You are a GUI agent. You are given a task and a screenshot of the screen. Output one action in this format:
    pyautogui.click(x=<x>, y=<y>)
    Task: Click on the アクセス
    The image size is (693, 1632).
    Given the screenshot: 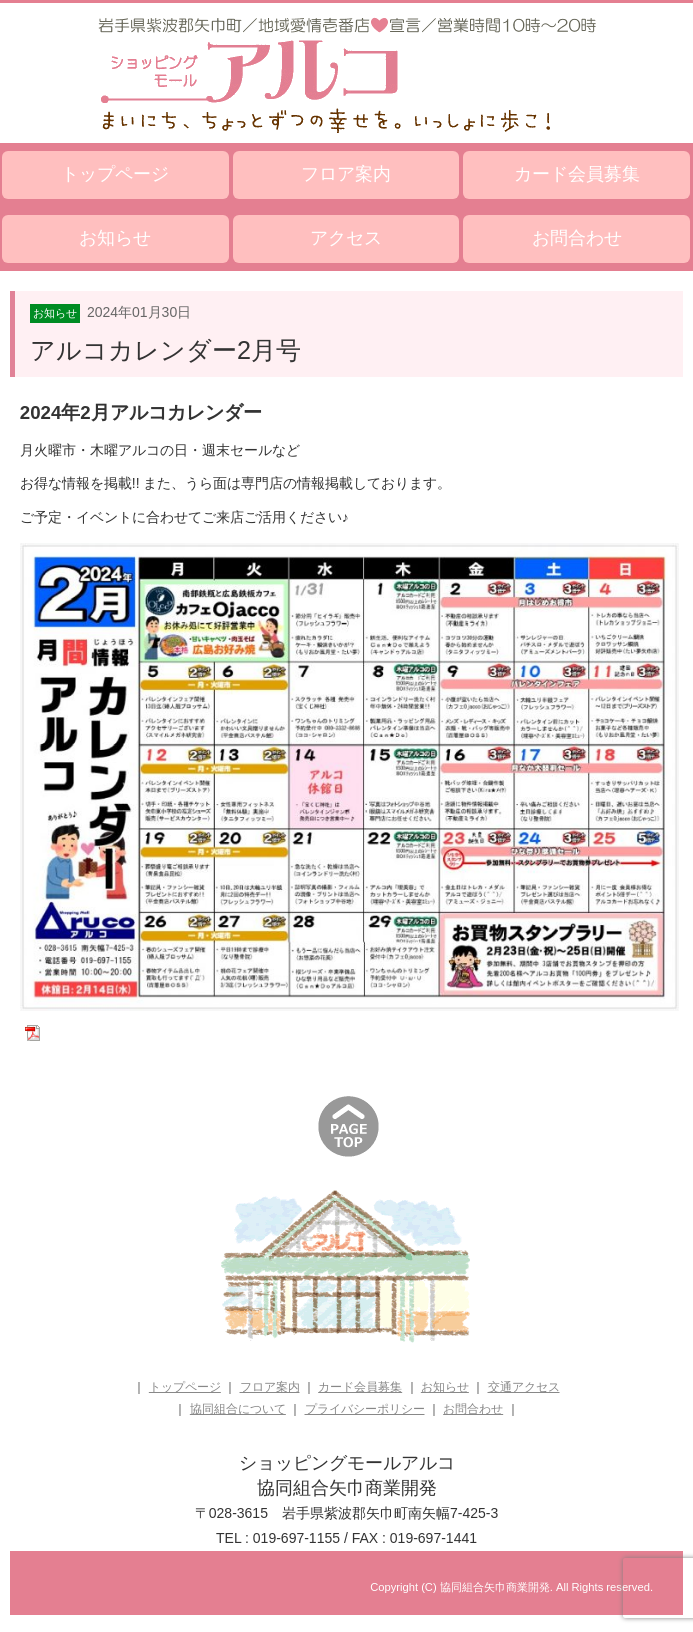 What is the action you would take?
    pyautogui.click(x=346, y=238)
    